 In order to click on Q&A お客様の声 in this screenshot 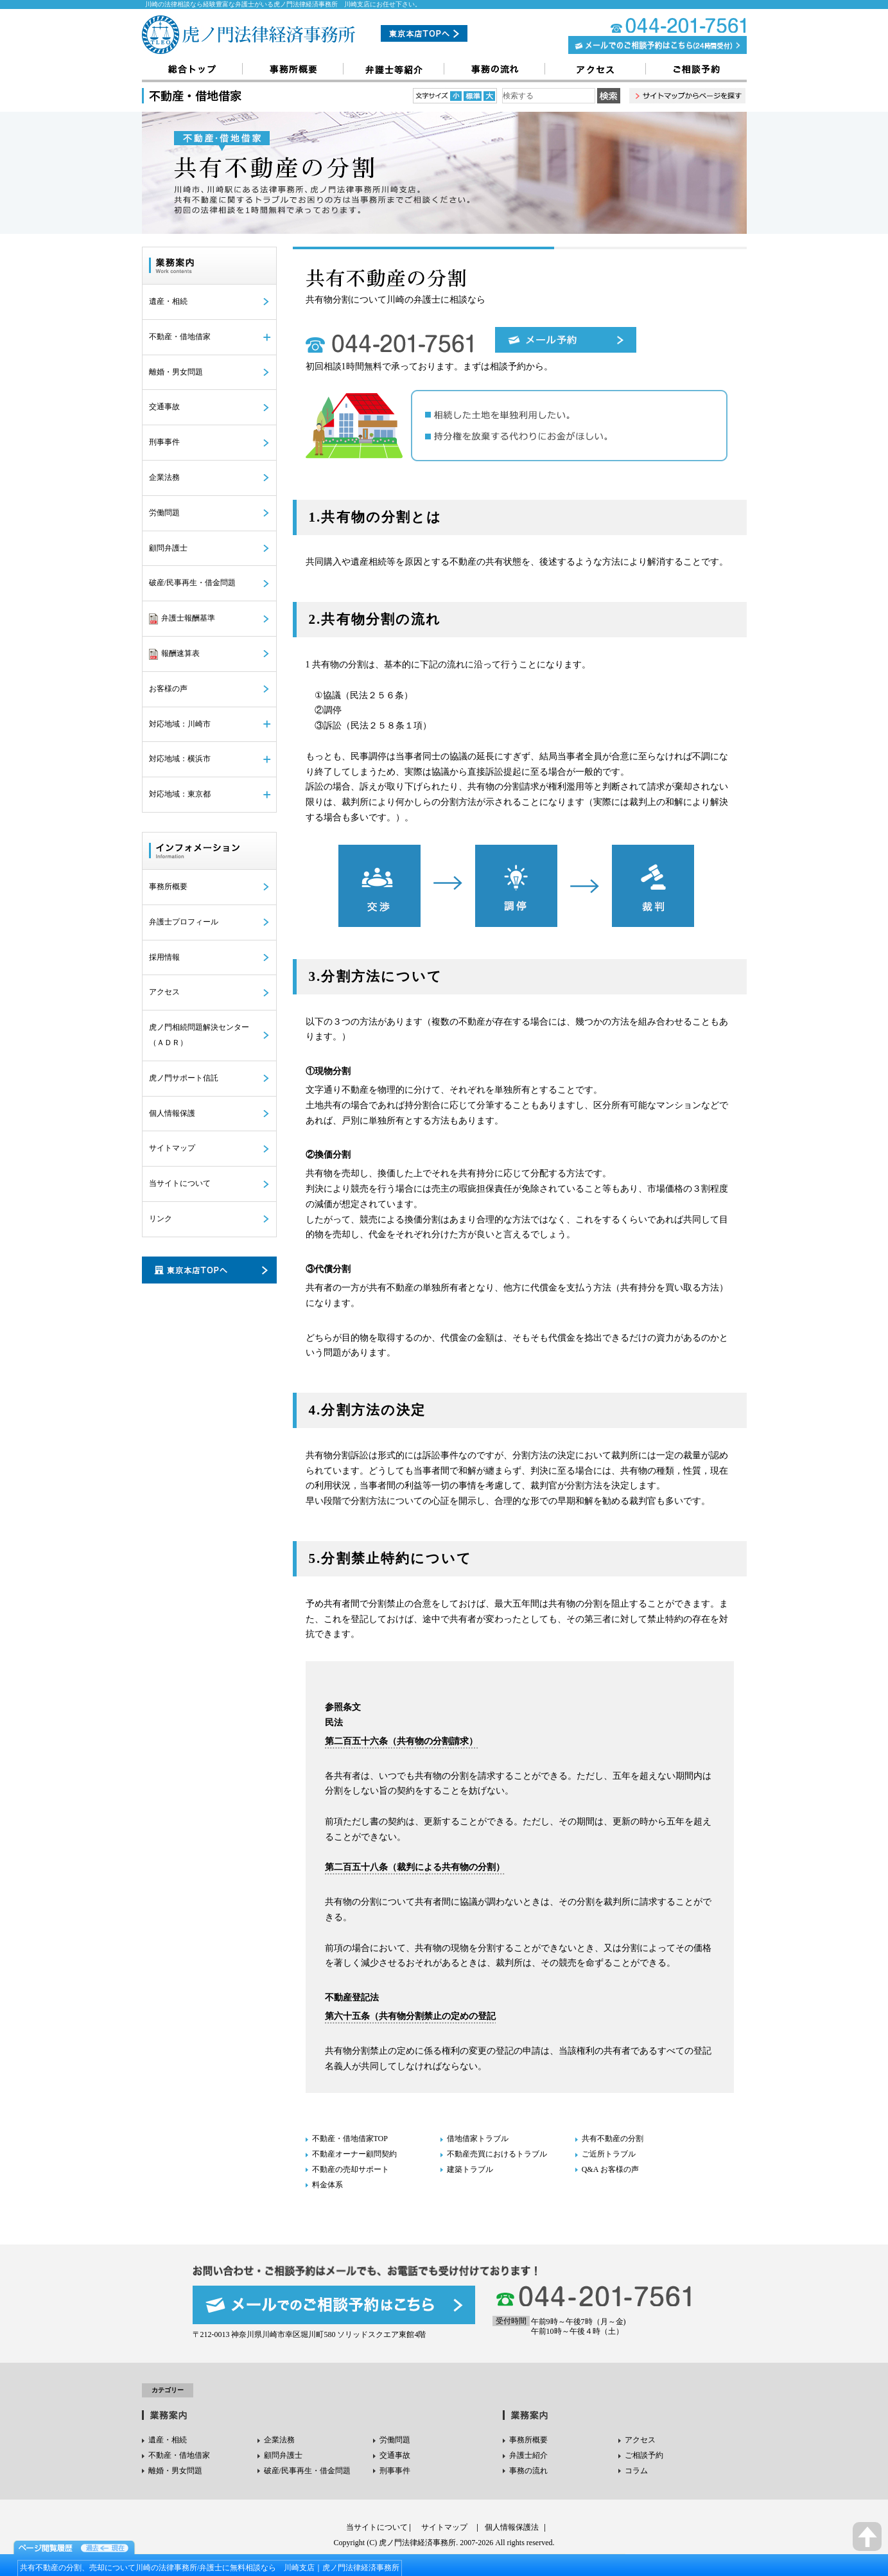, I will do `click(610, 2169)`.